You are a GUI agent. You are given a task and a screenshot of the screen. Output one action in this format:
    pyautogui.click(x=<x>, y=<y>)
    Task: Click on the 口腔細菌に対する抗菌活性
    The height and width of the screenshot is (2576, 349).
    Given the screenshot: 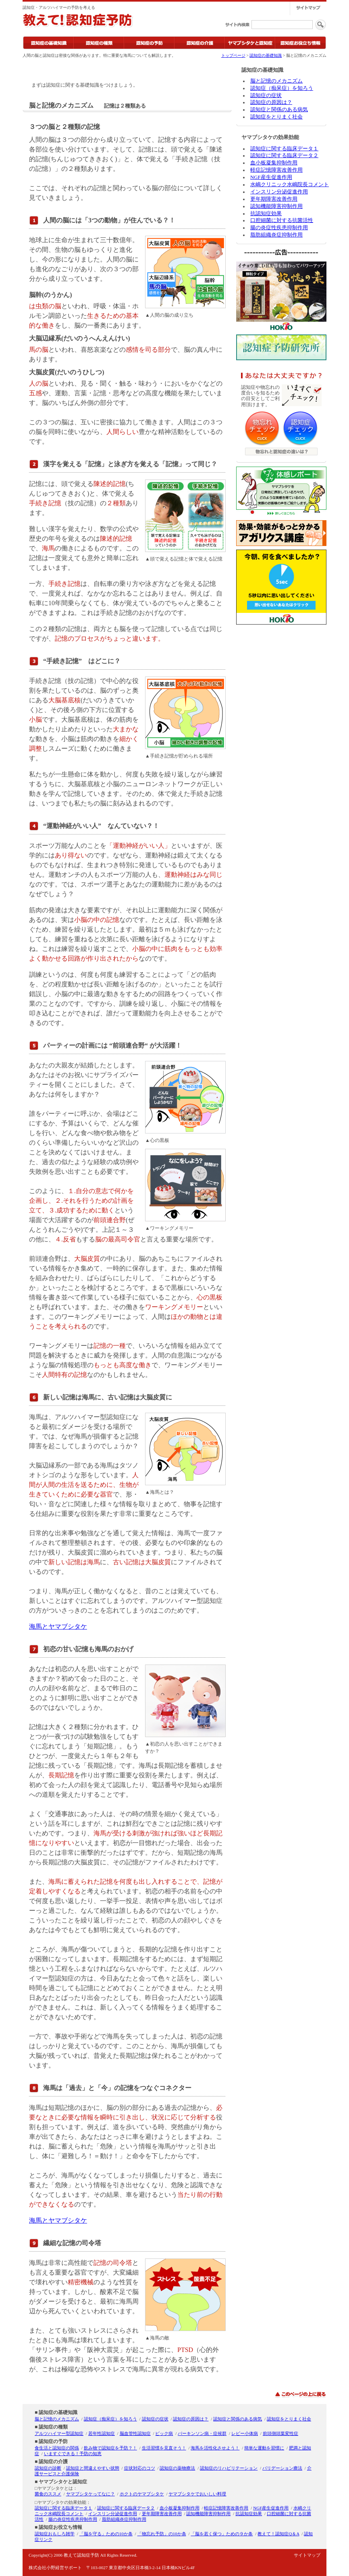 What is the action you would take?
    pyautogui.click(x=281, y=220)
    